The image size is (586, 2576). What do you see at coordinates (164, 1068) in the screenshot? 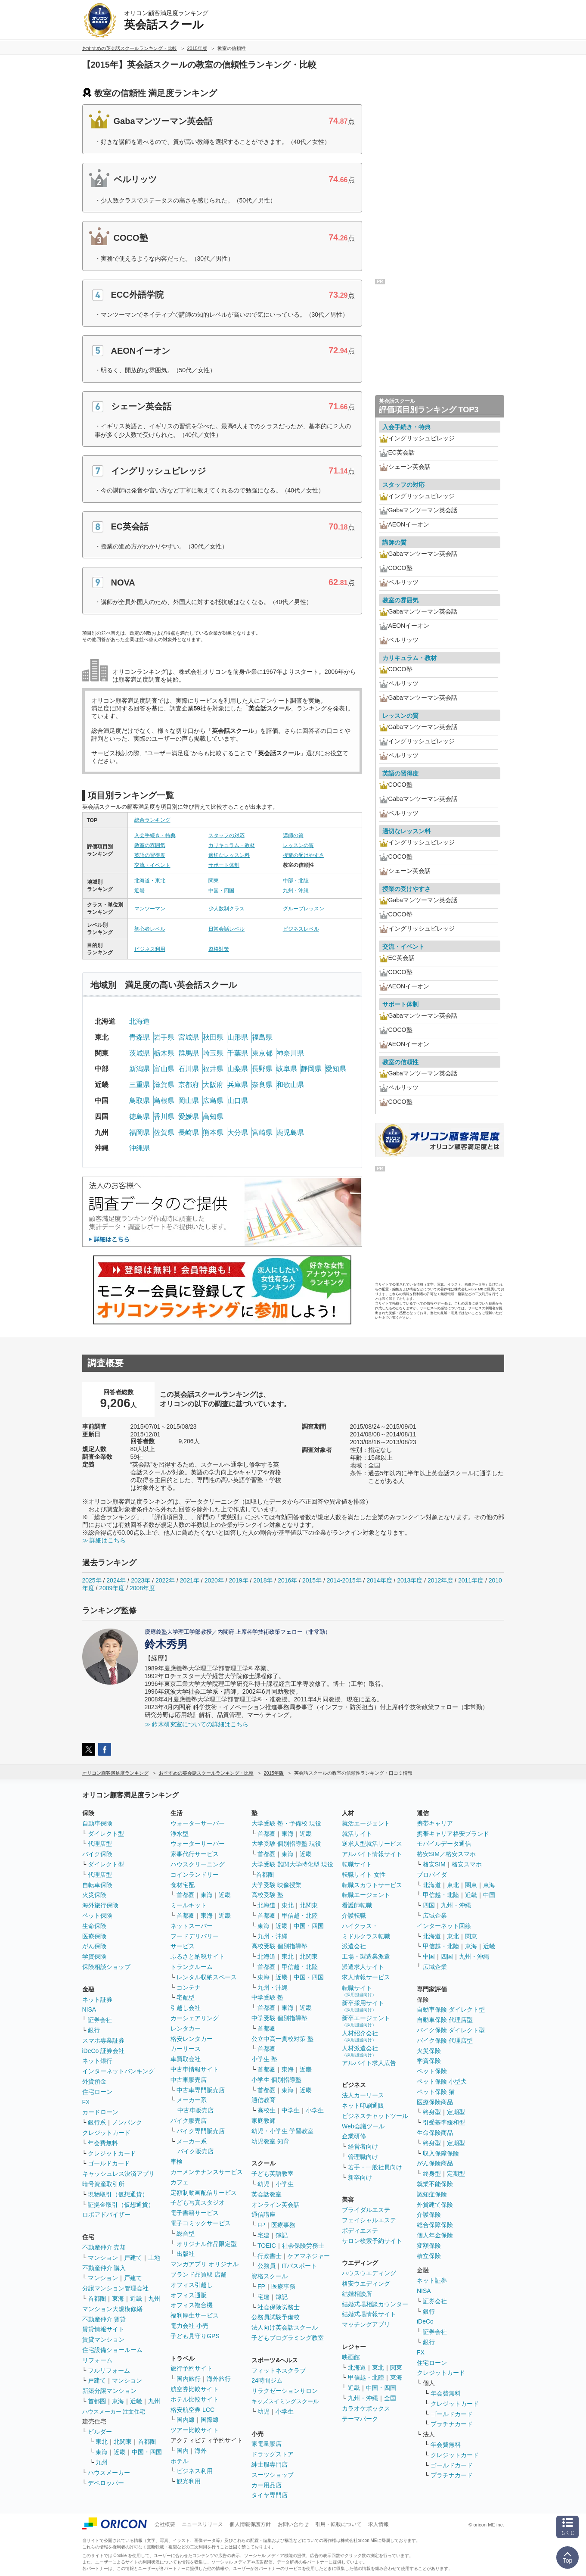
I see `富山県` at bounding box center [164, 1068].